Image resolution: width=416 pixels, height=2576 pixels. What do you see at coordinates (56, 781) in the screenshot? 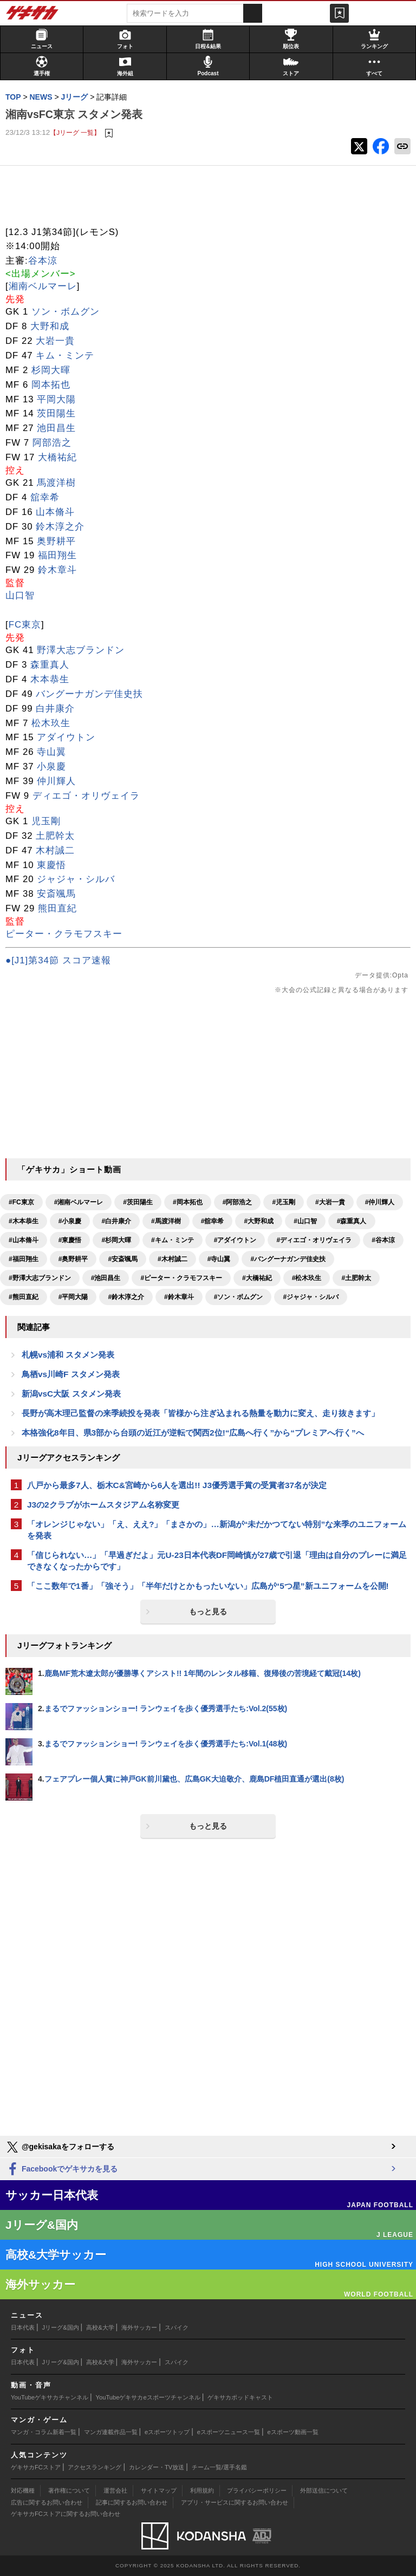
I see `仲川輝人` at bounding box center [56, 781].